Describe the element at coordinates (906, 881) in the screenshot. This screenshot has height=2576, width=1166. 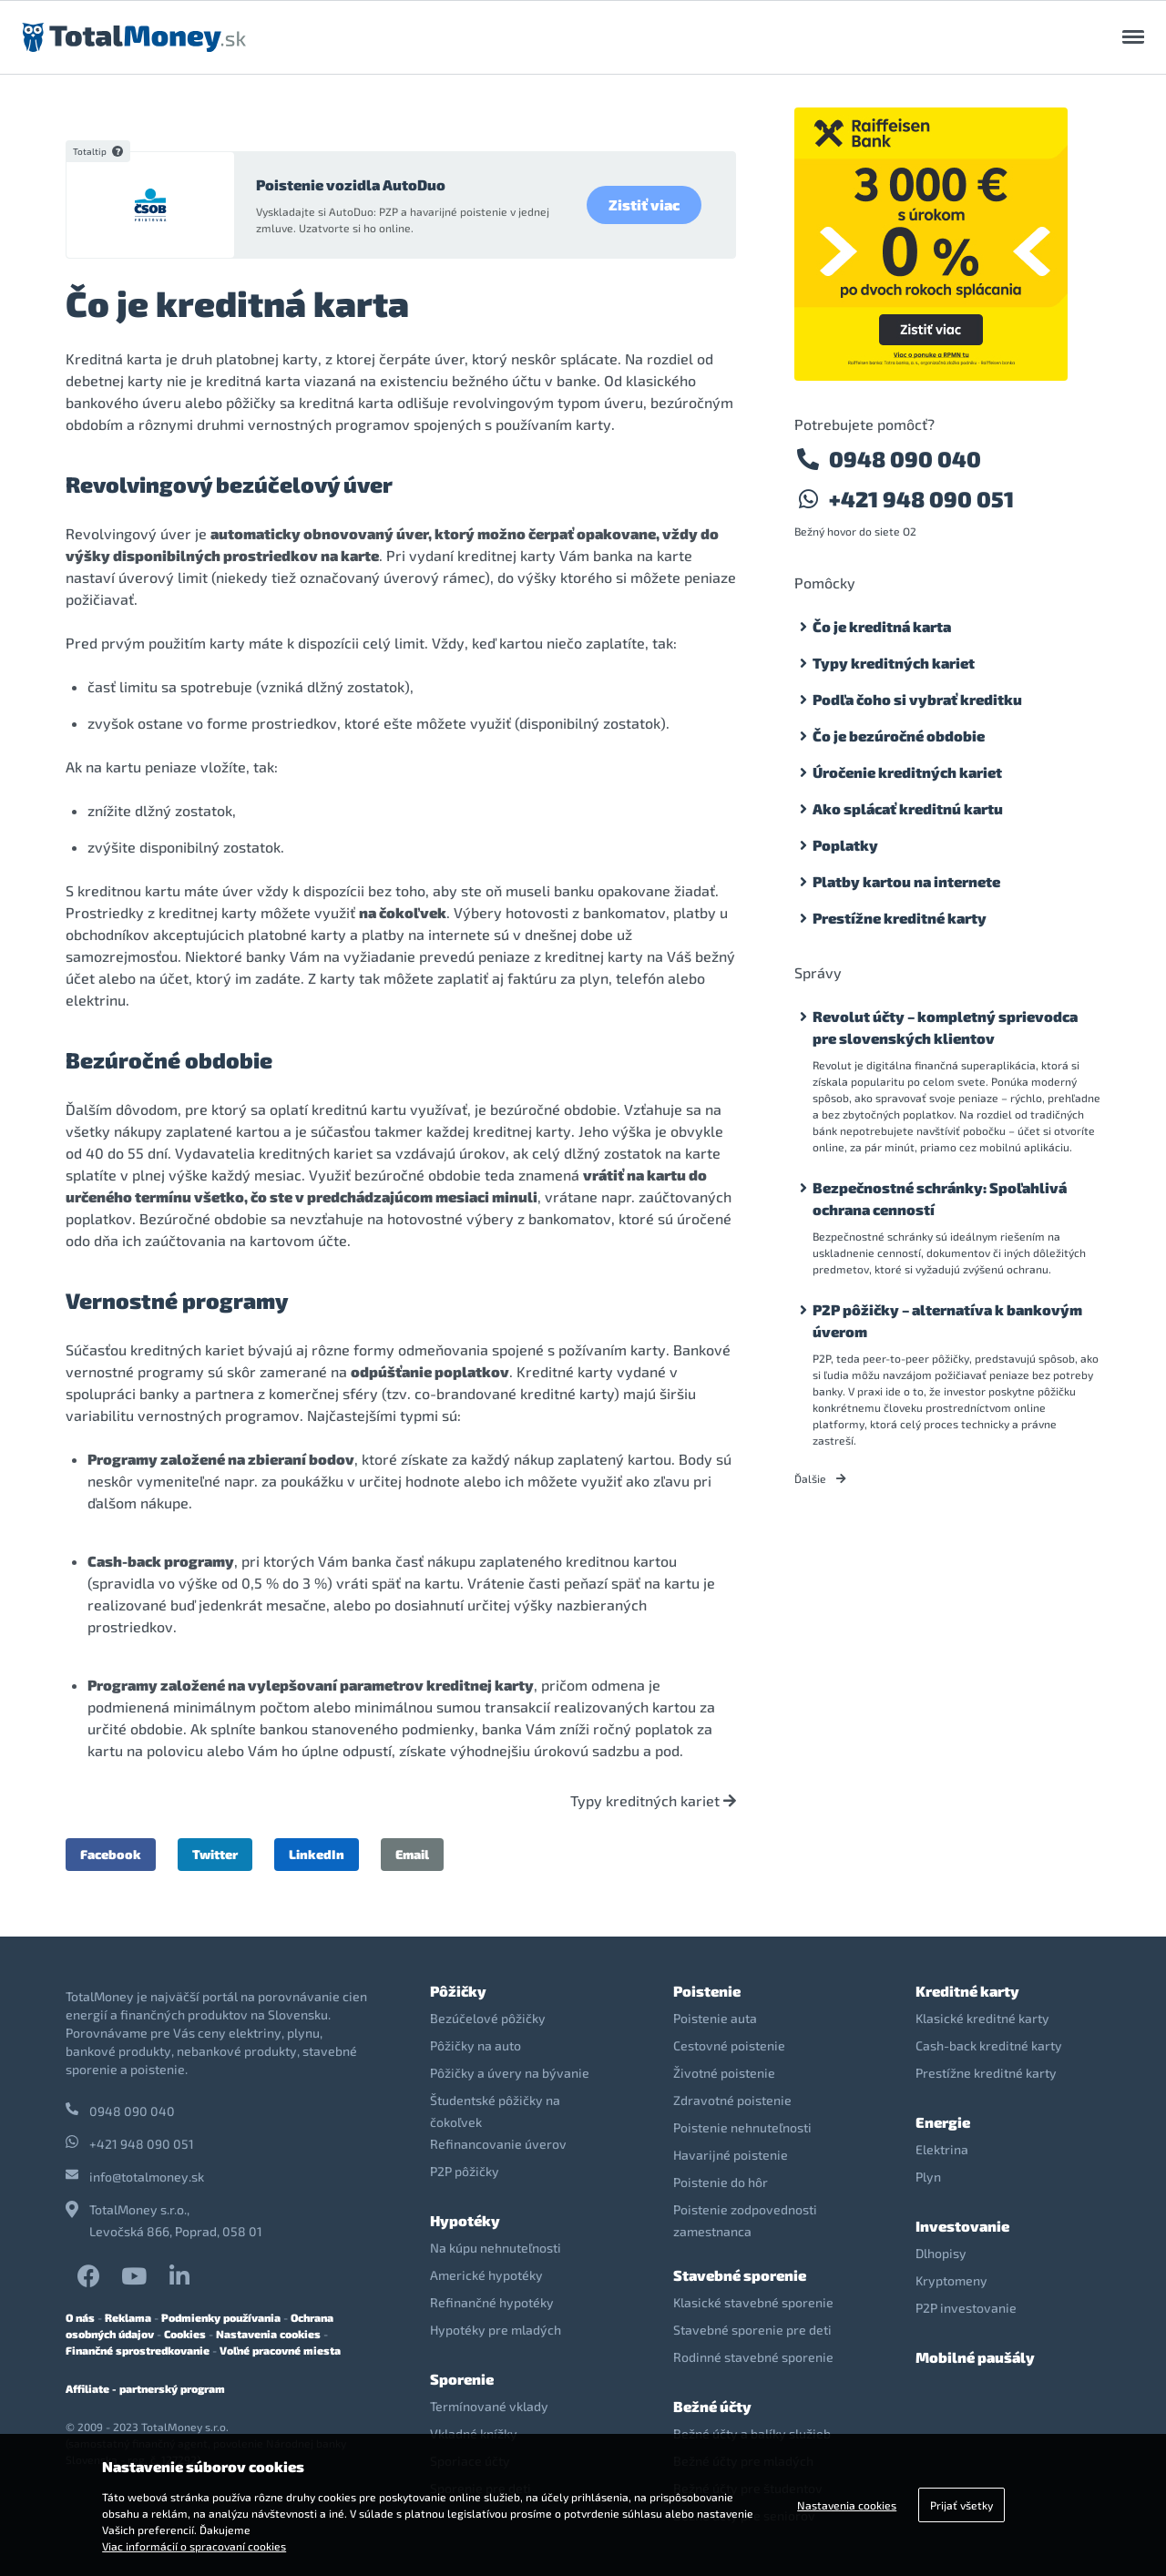
I see `Platby kartou na internete` at that location.